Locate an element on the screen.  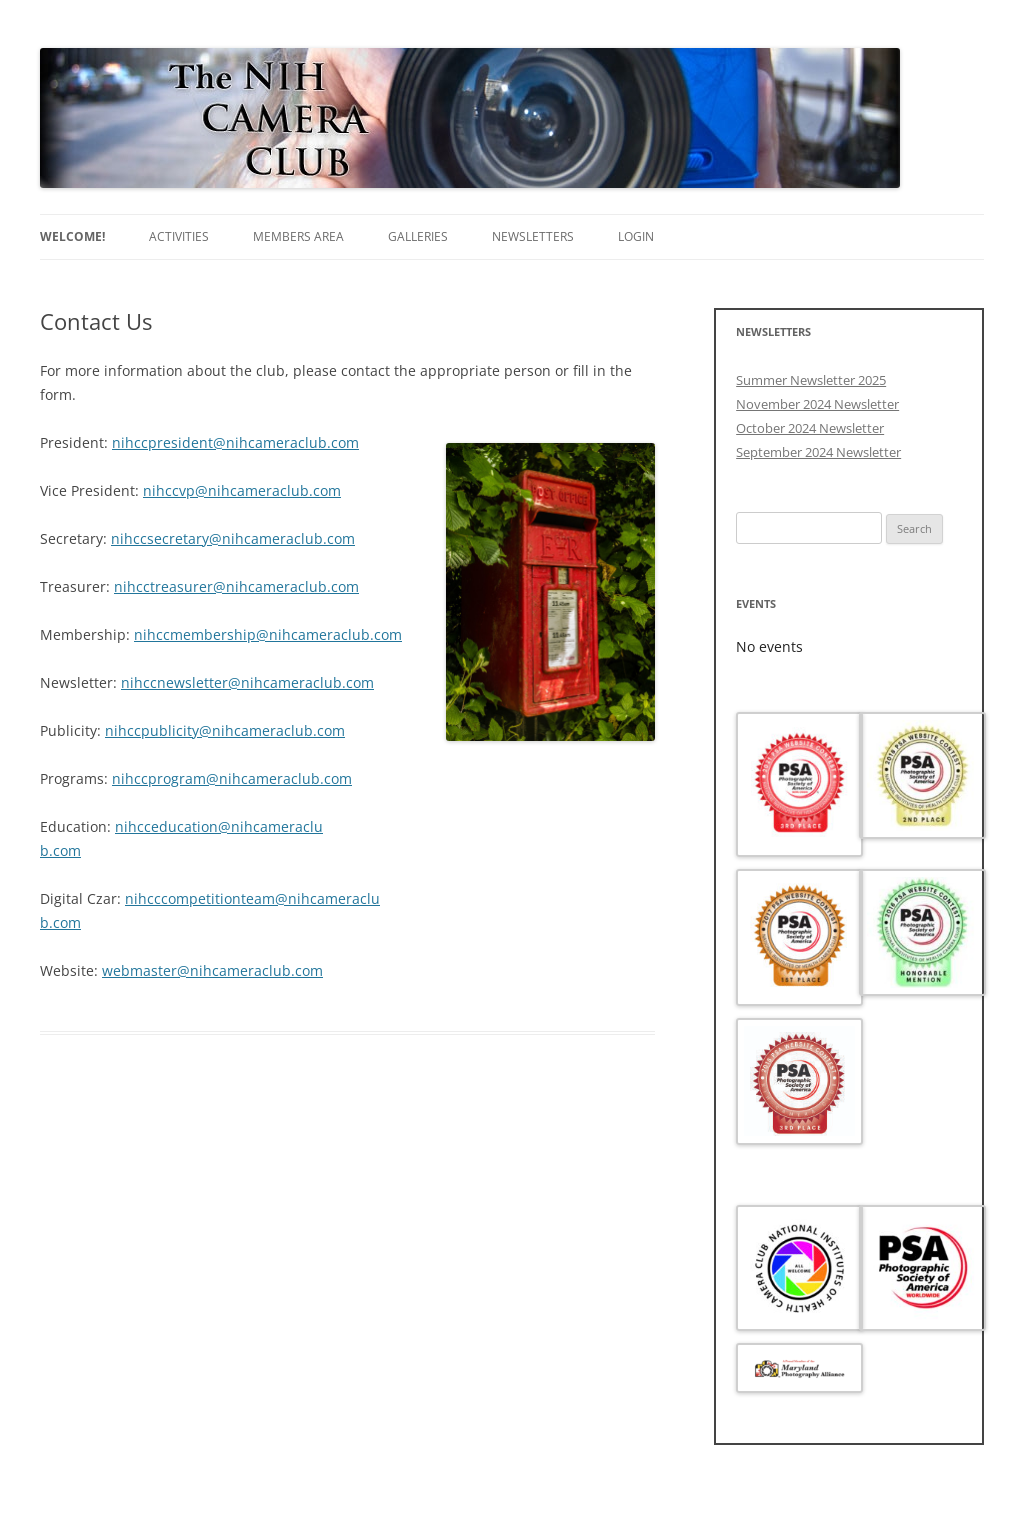
nihccmembership@nihcameraclub.com is located at coordinates (268, 634).